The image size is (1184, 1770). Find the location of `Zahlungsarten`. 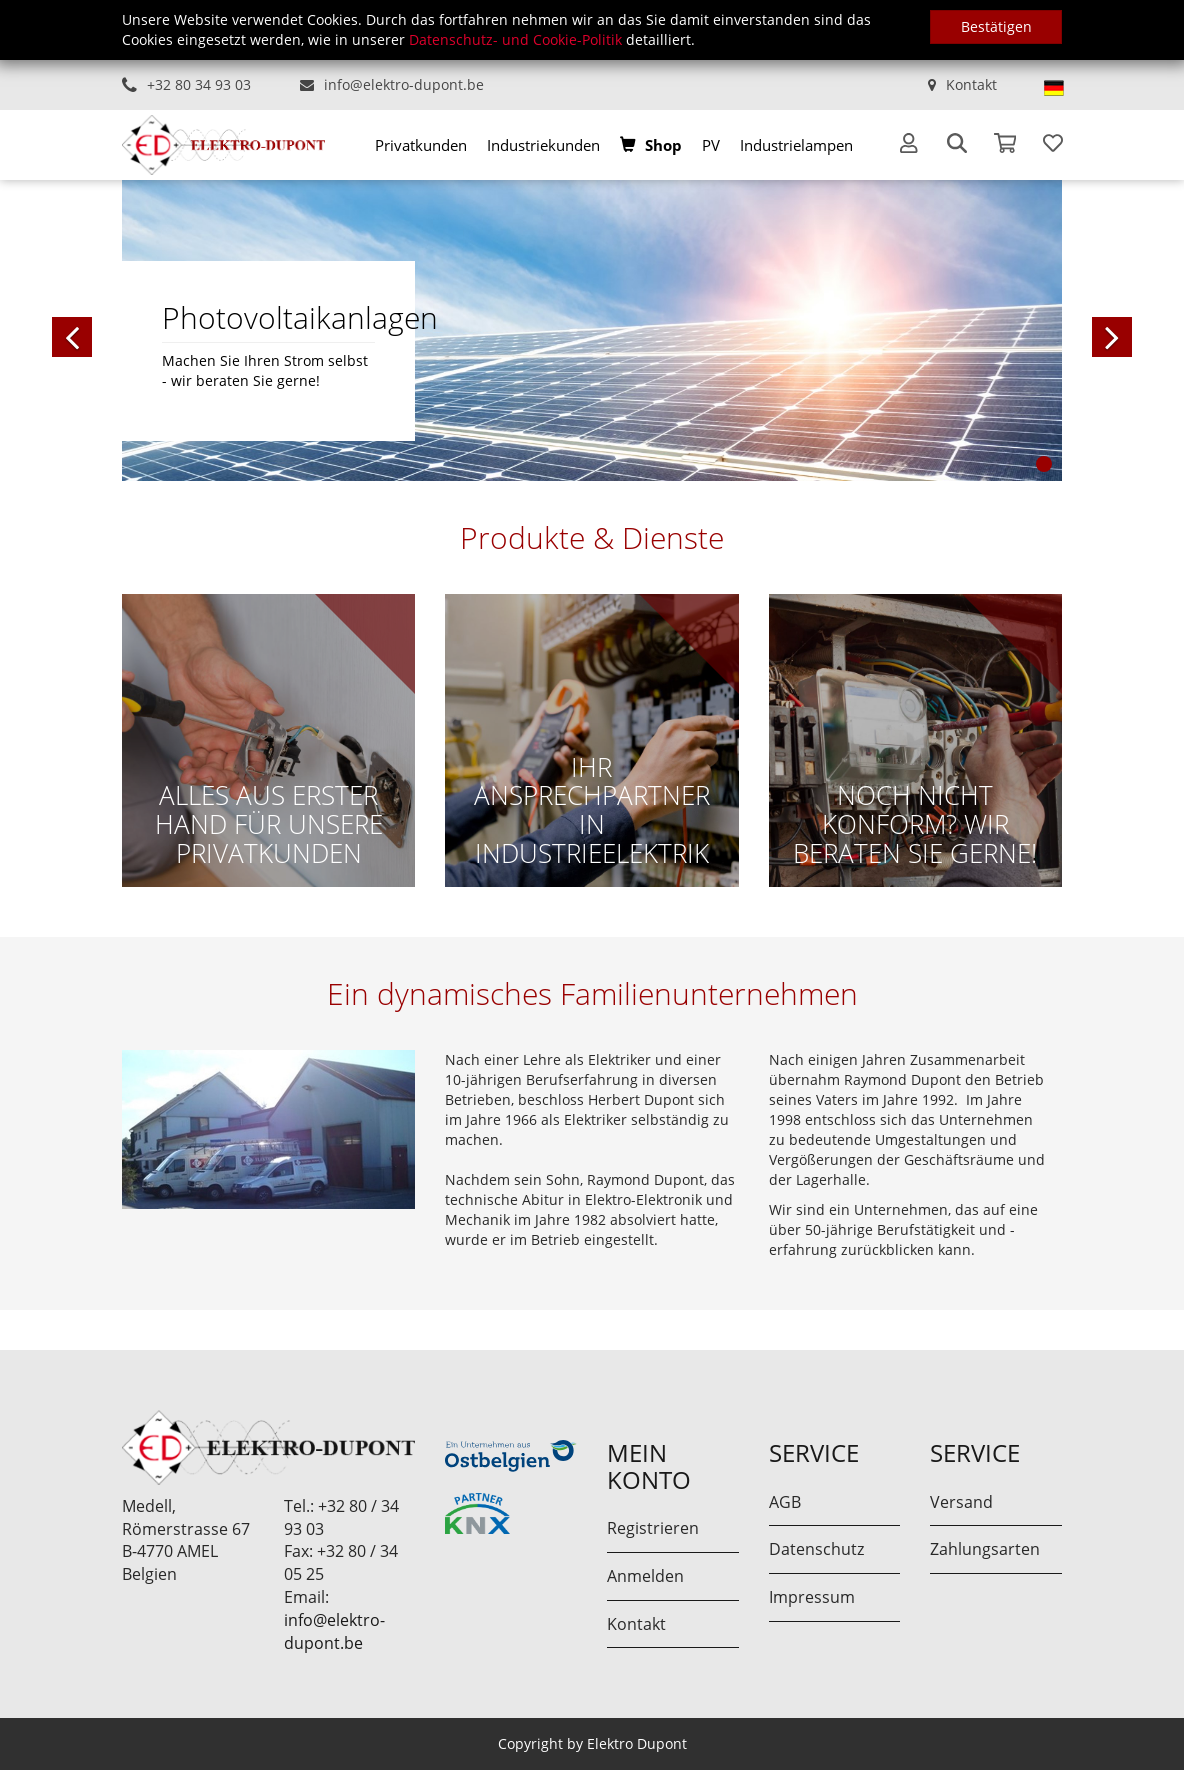

Zahlungsarten is located at coordinates (985, 1549).